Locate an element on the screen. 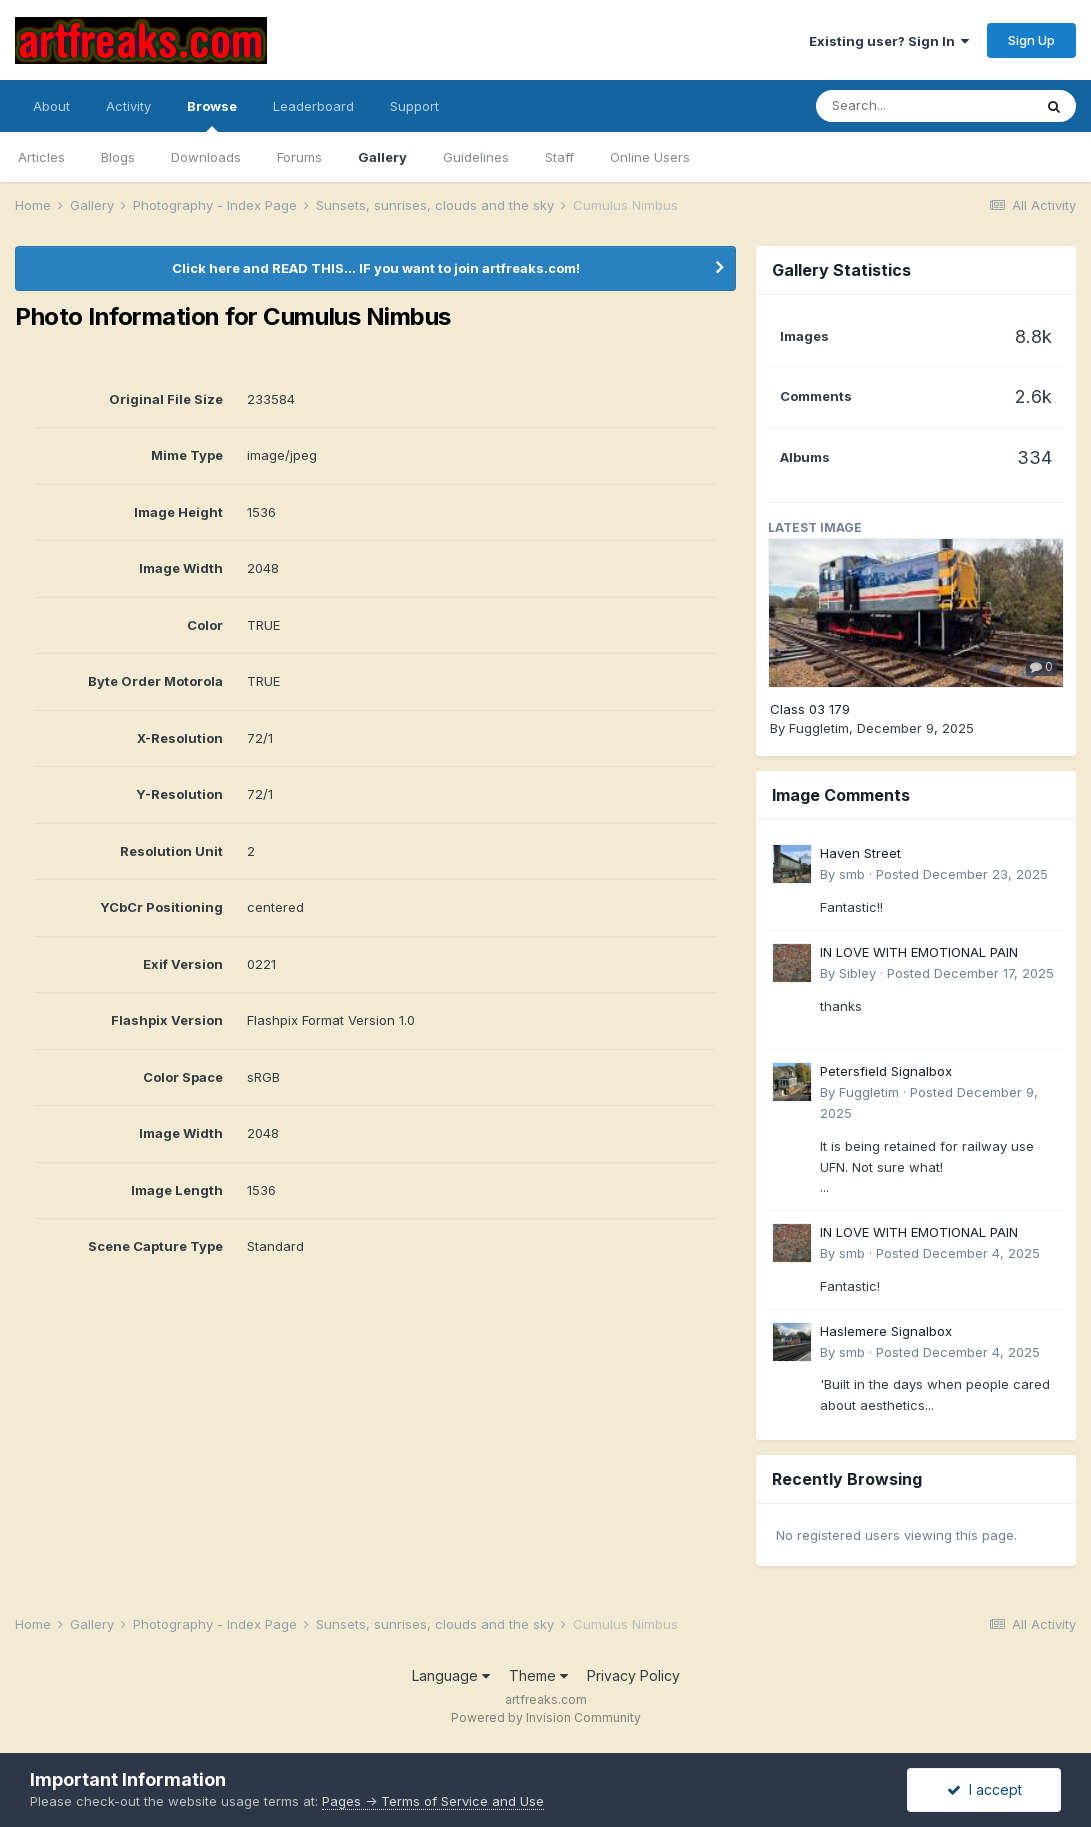 This screenshot has width=1091, height=1827. Sign Up is located at coordinates (1031, 40).